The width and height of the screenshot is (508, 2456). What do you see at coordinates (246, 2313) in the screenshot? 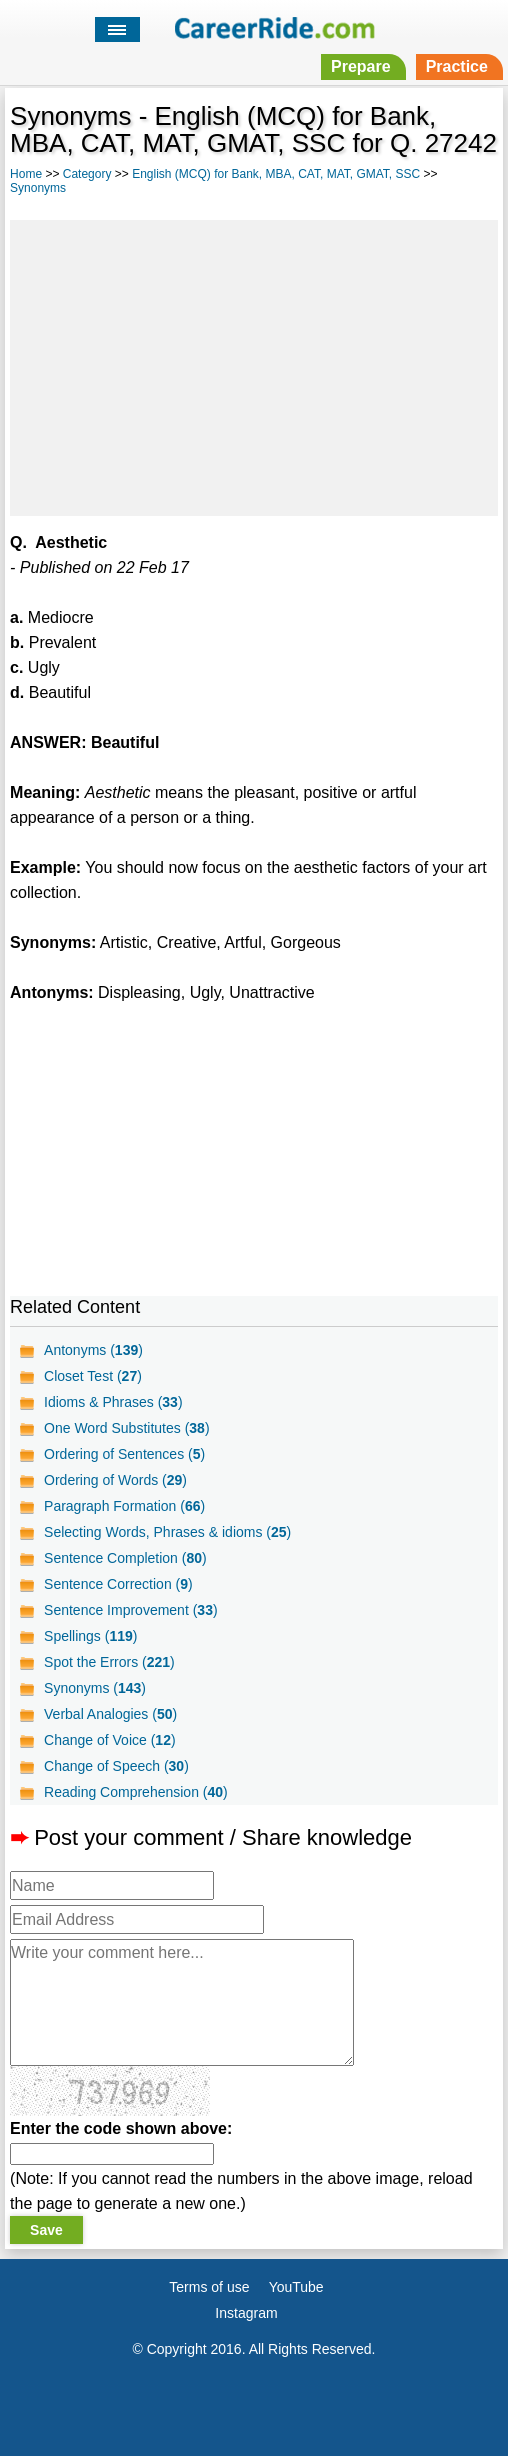
I see `Instagram` at bounding box center [246, 2313].